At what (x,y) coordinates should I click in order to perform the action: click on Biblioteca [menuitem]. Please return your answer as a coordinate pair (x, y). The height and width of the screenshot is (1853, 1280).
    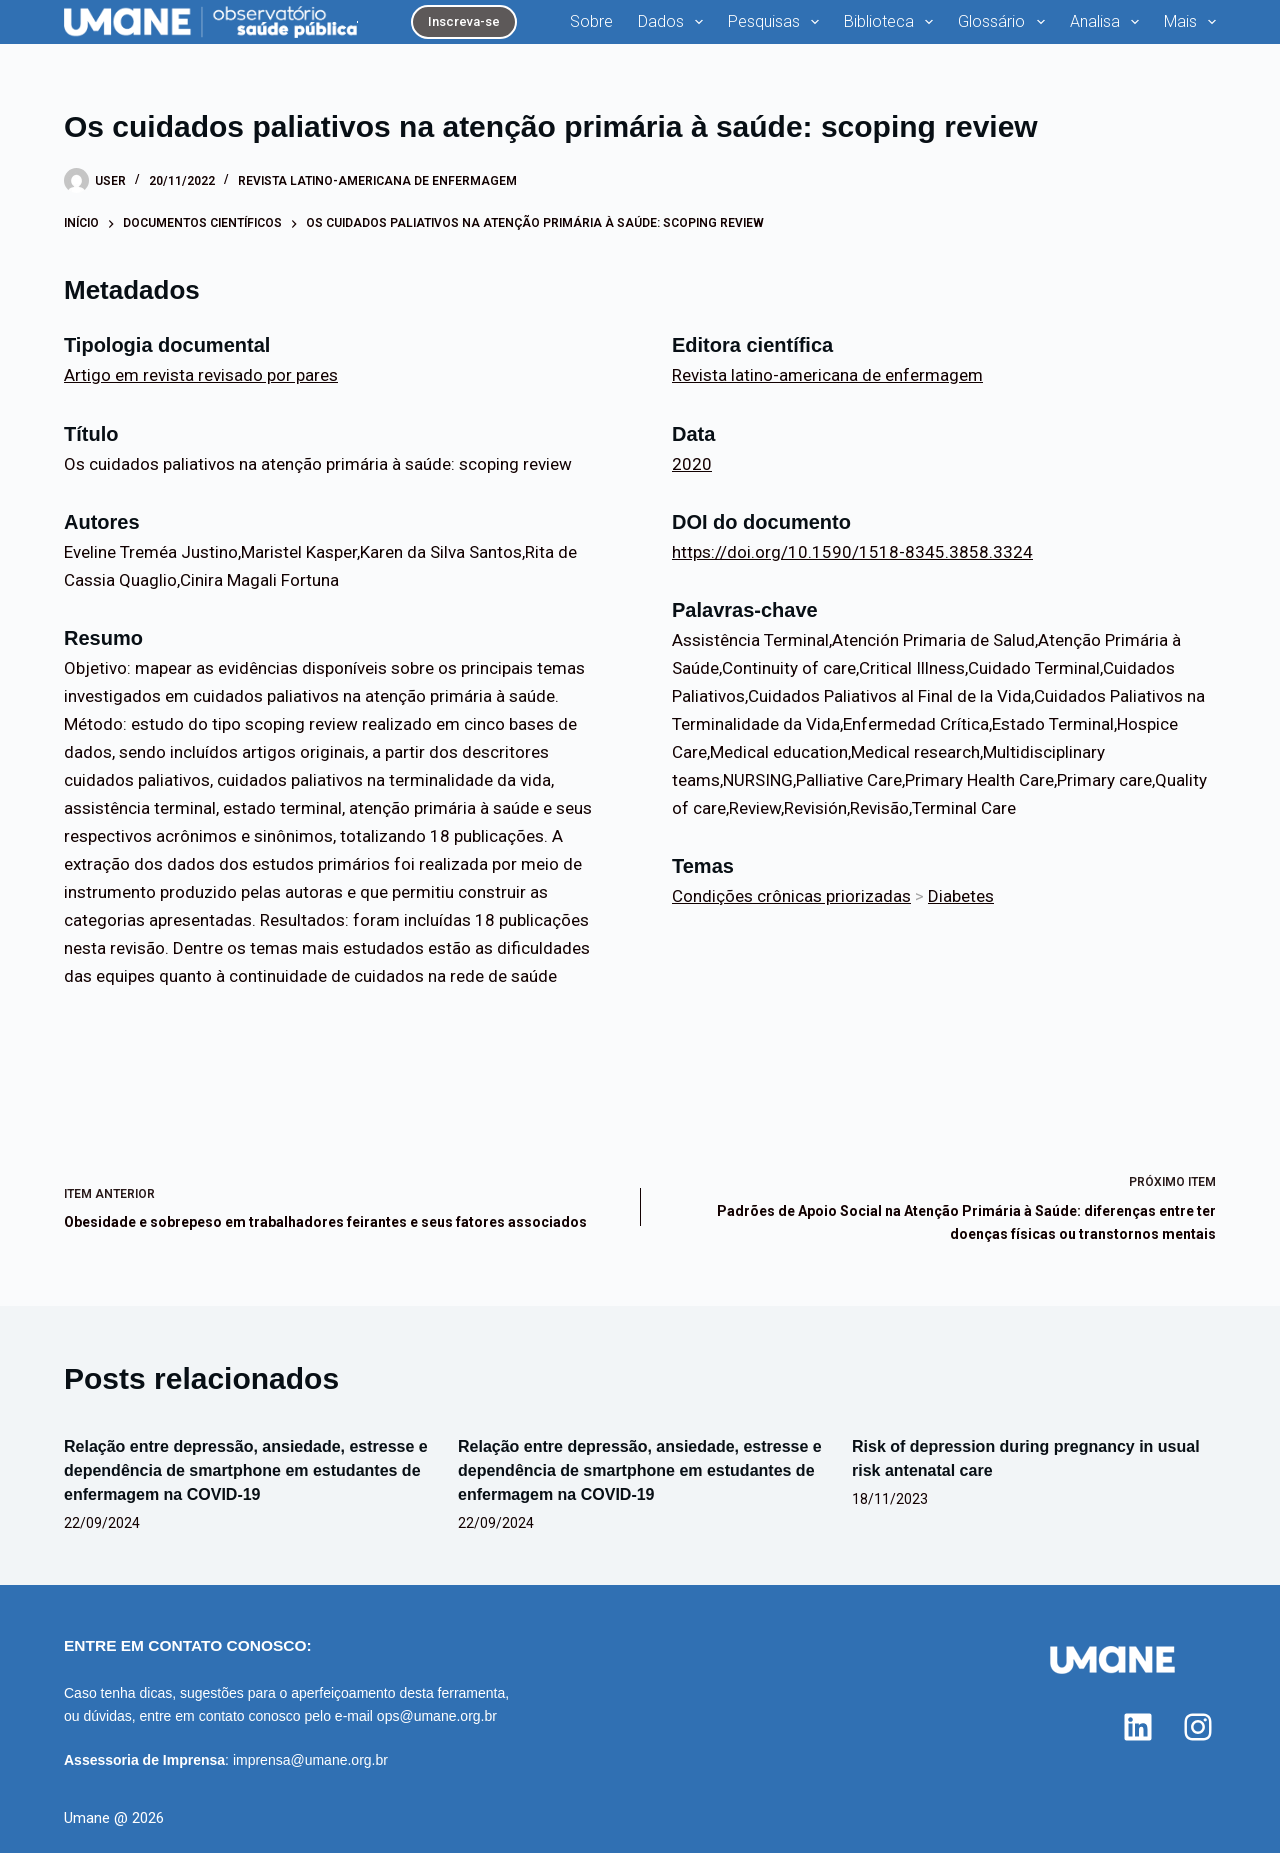
    Looking at the image, I should click on (892, 22).